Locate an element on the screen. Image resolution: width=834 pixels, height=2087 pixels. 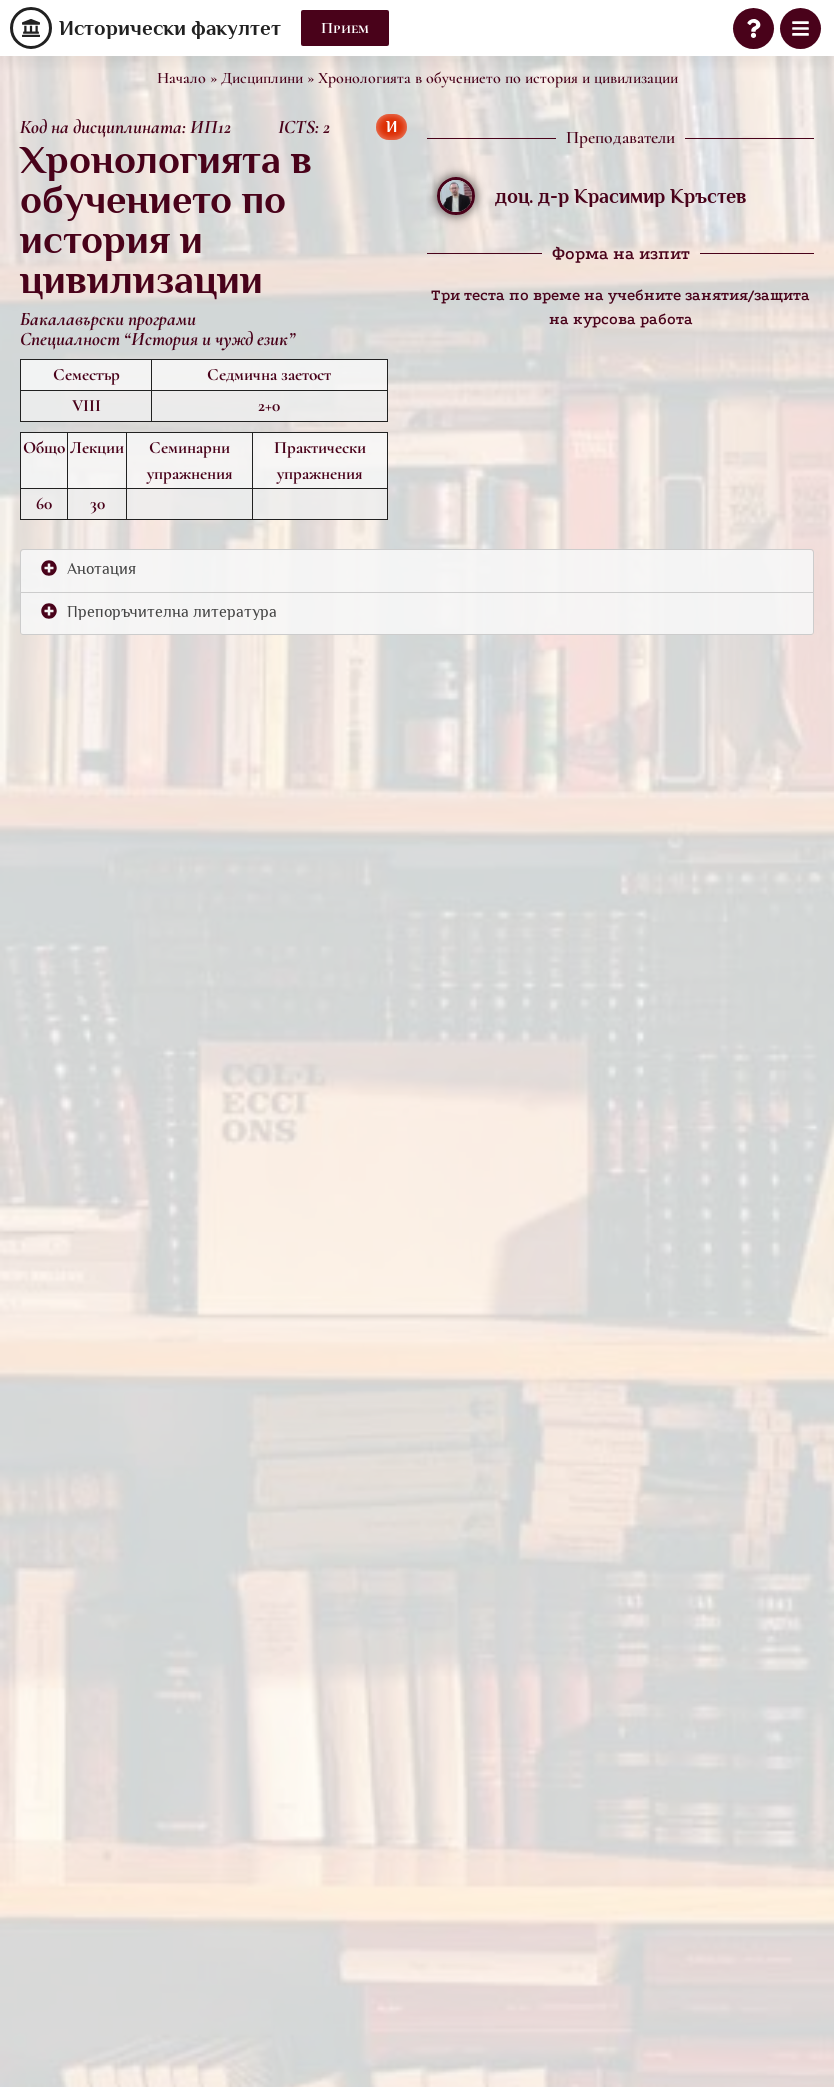
Исторически факултет is located at coordinates (170, 28).